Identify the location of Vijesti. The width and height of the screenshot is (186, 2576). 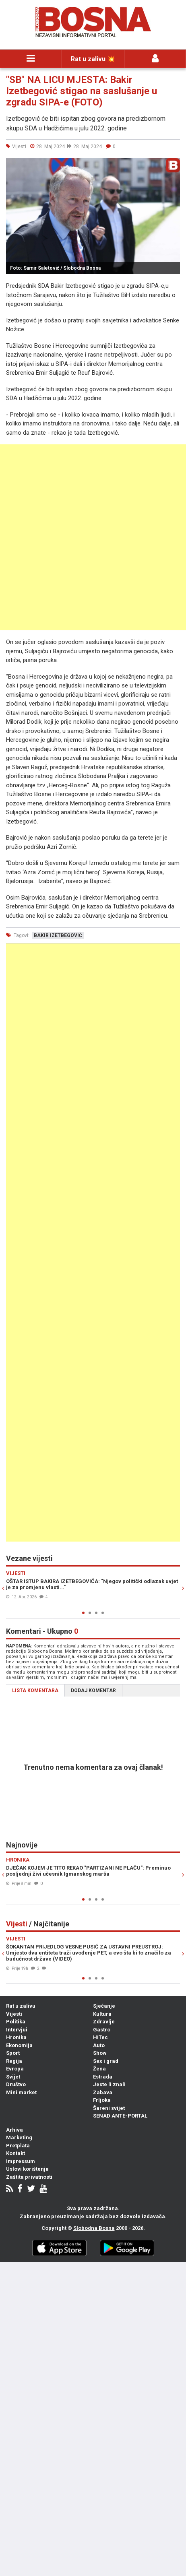
(14, 2014).